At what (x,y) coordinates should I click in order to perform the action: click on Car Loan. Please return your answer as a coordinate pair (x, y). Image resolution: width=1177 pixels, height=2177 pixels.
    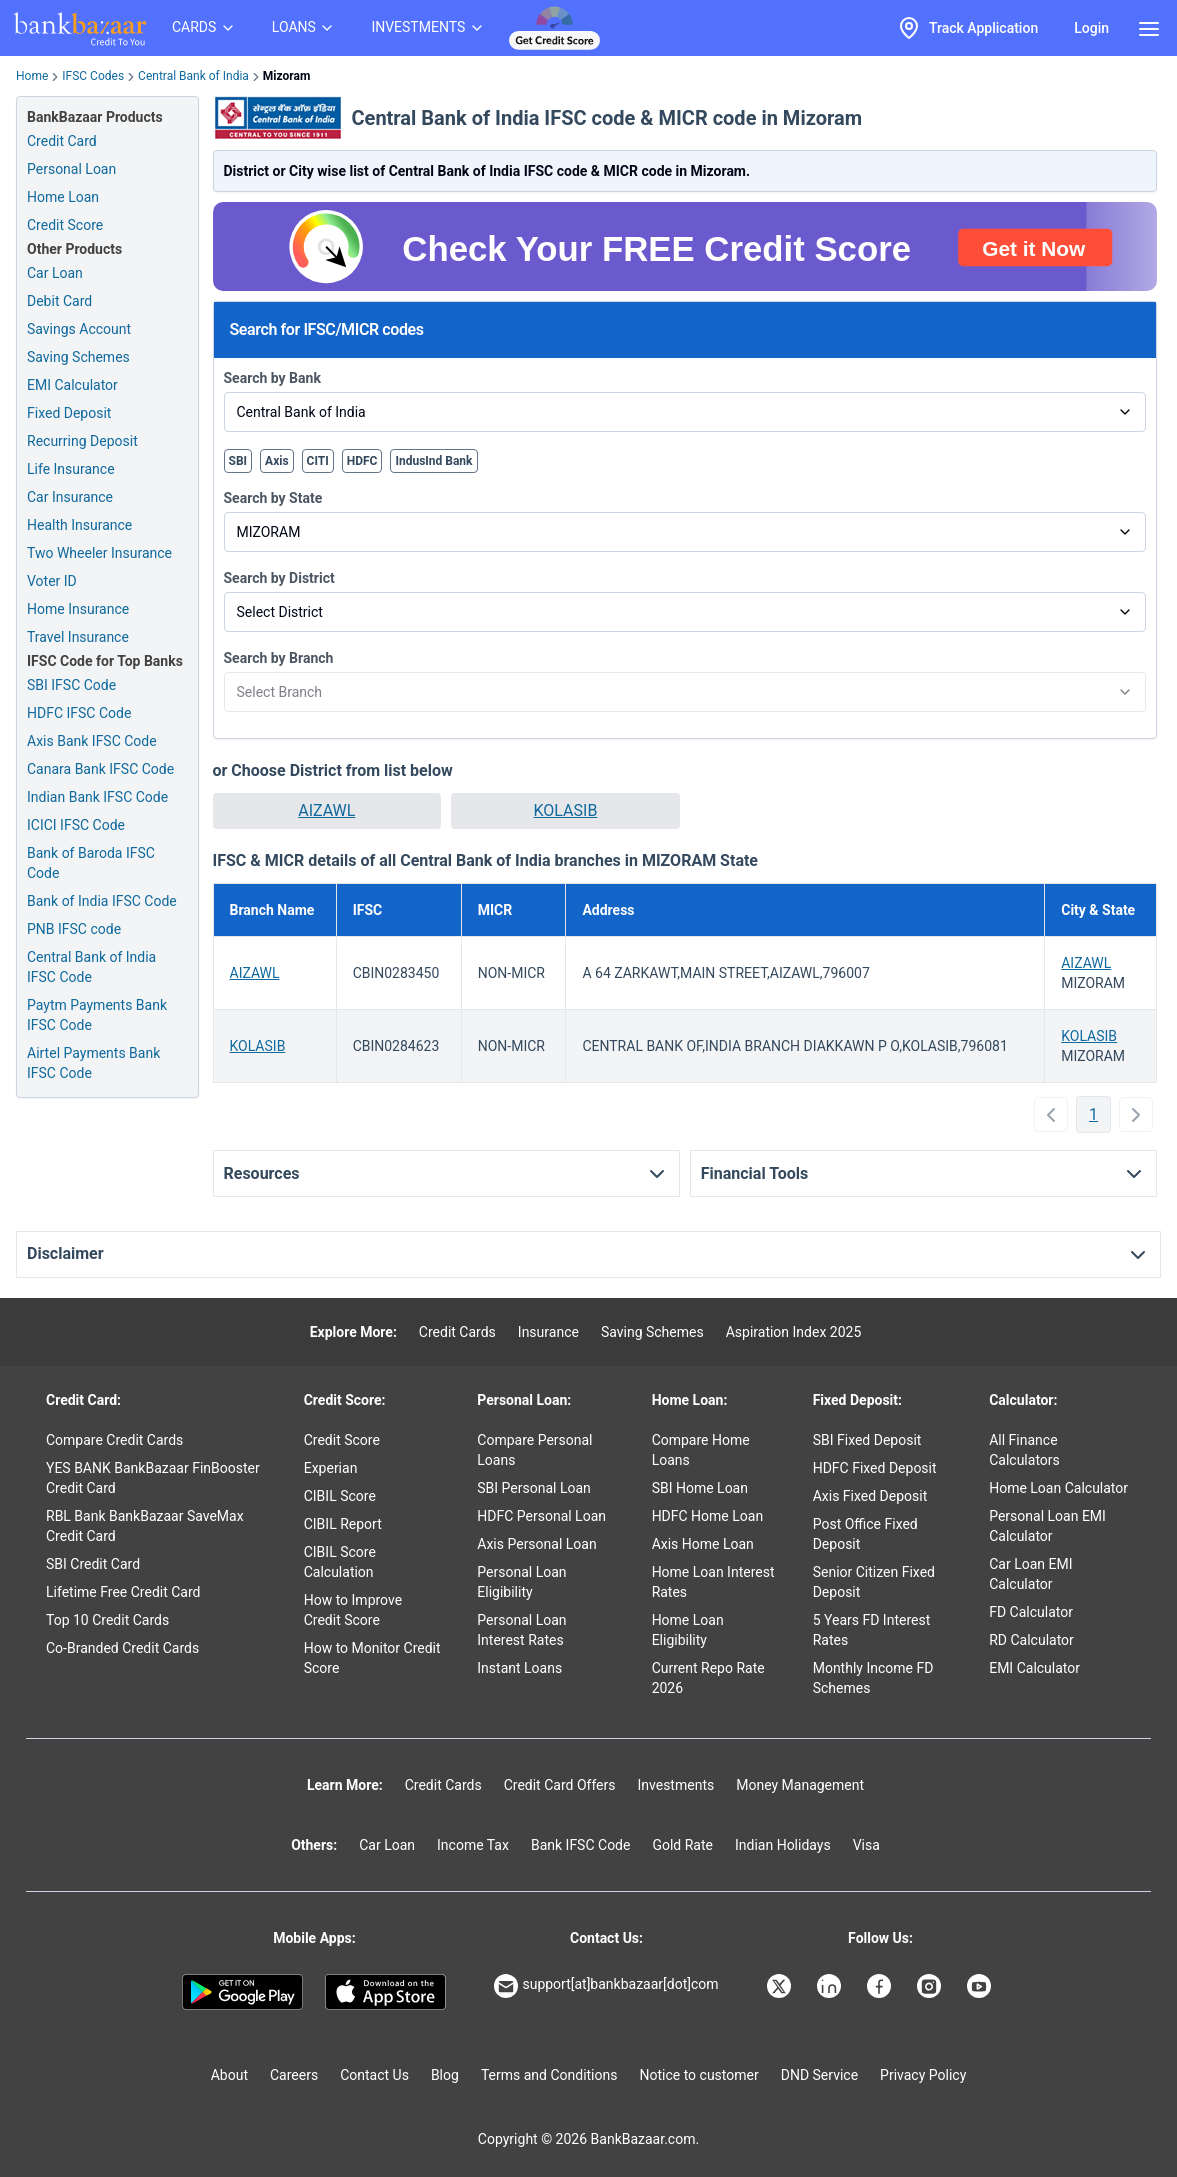
    Looking at the image, I should click on (55, 273).